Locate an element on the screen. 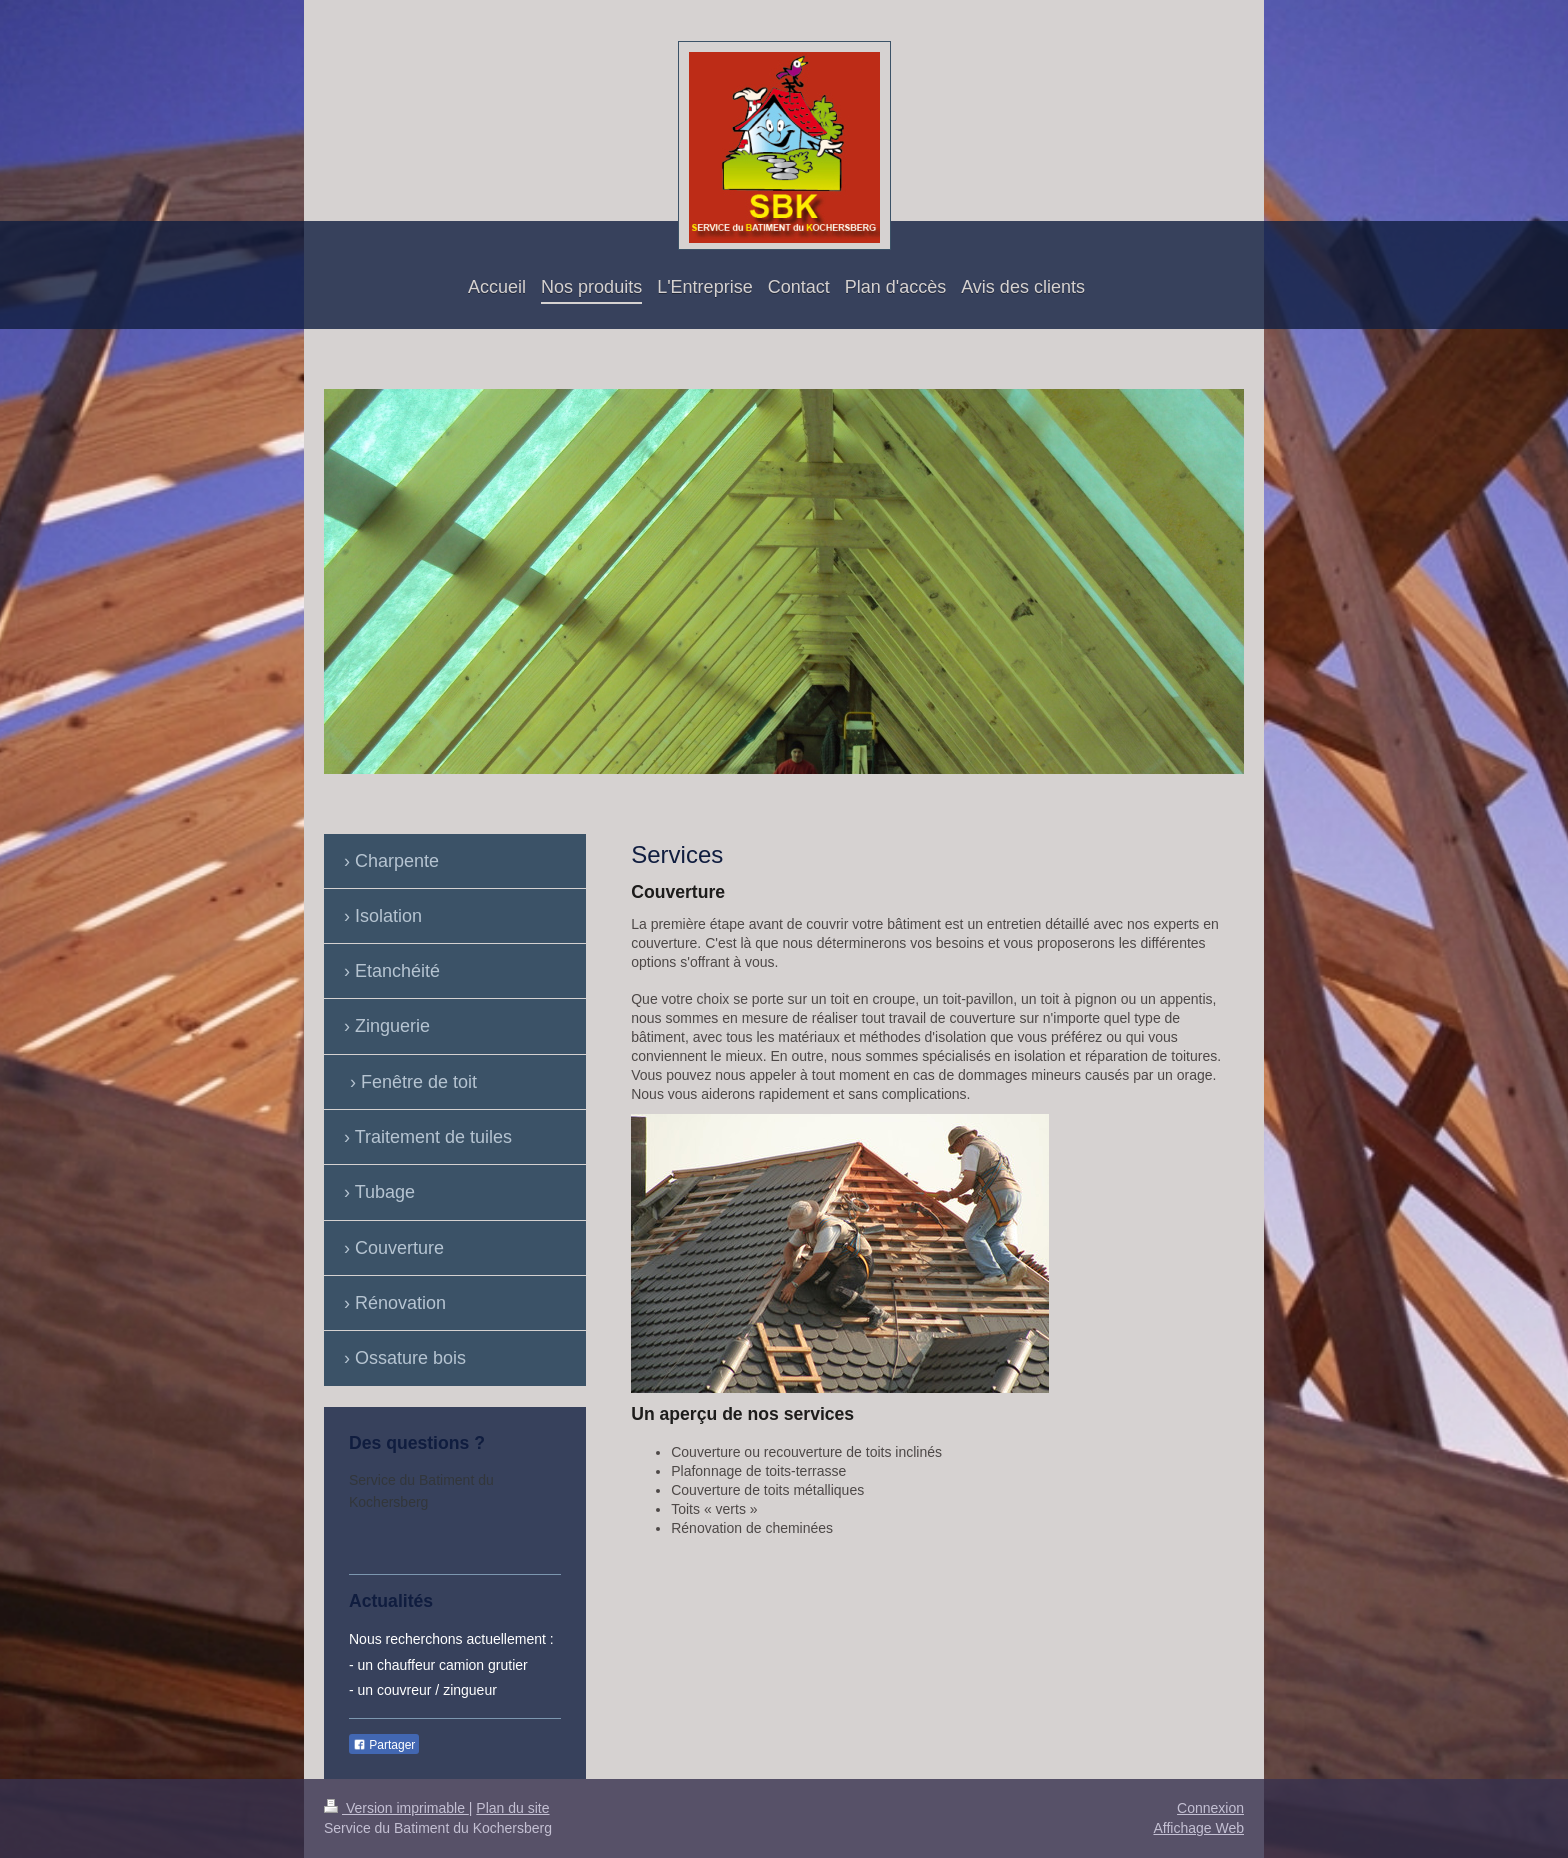  Version imprimable is located at coordinates (396, 1808).